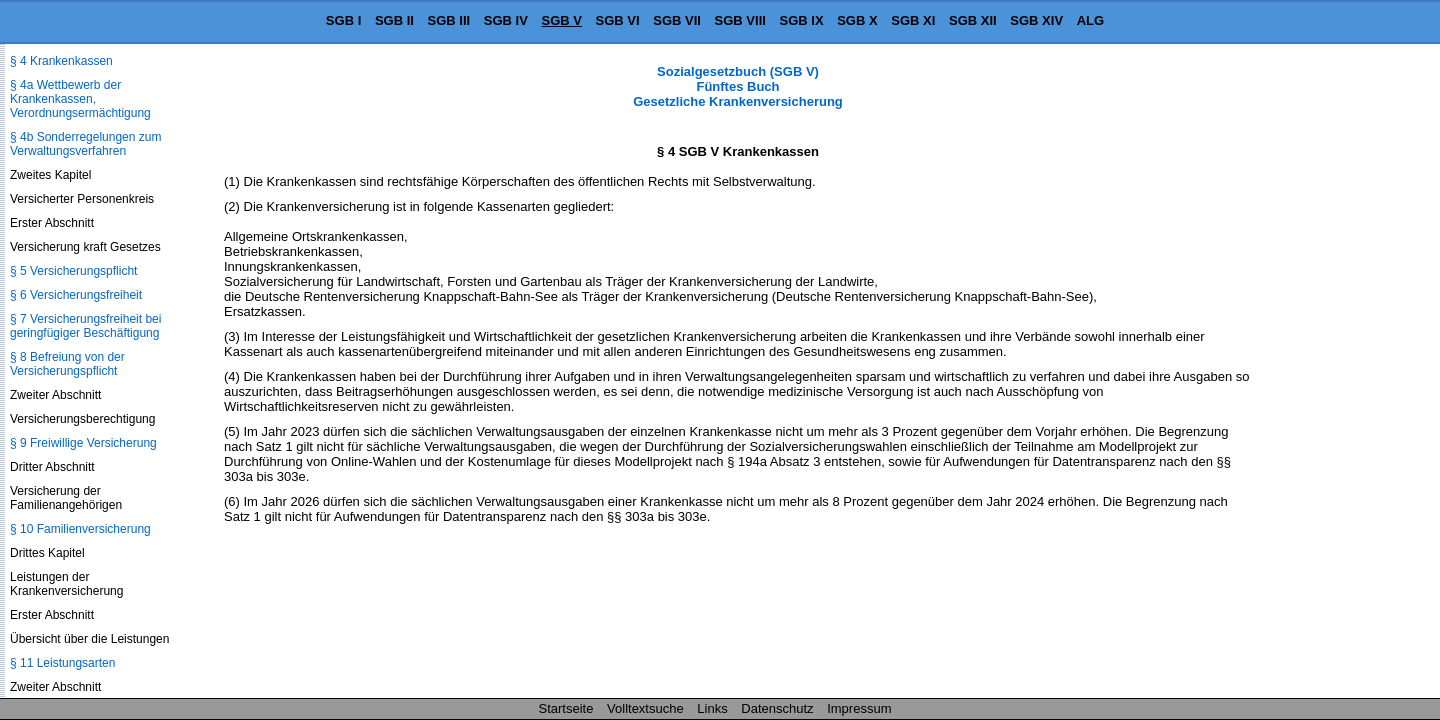  What do you see at coordinates (62, 663) in the screenshot?
I see `§ 11 Leistungsarten` at bounding box center [62, 663].